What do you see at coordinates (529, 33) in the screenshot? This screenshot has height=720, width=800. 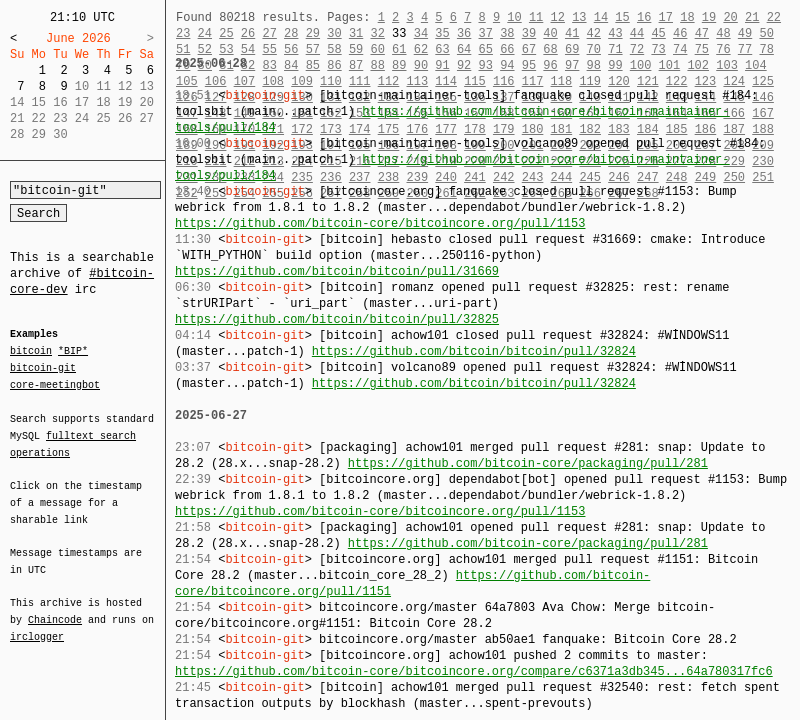 I see `39` at bounding box center [529, 33].